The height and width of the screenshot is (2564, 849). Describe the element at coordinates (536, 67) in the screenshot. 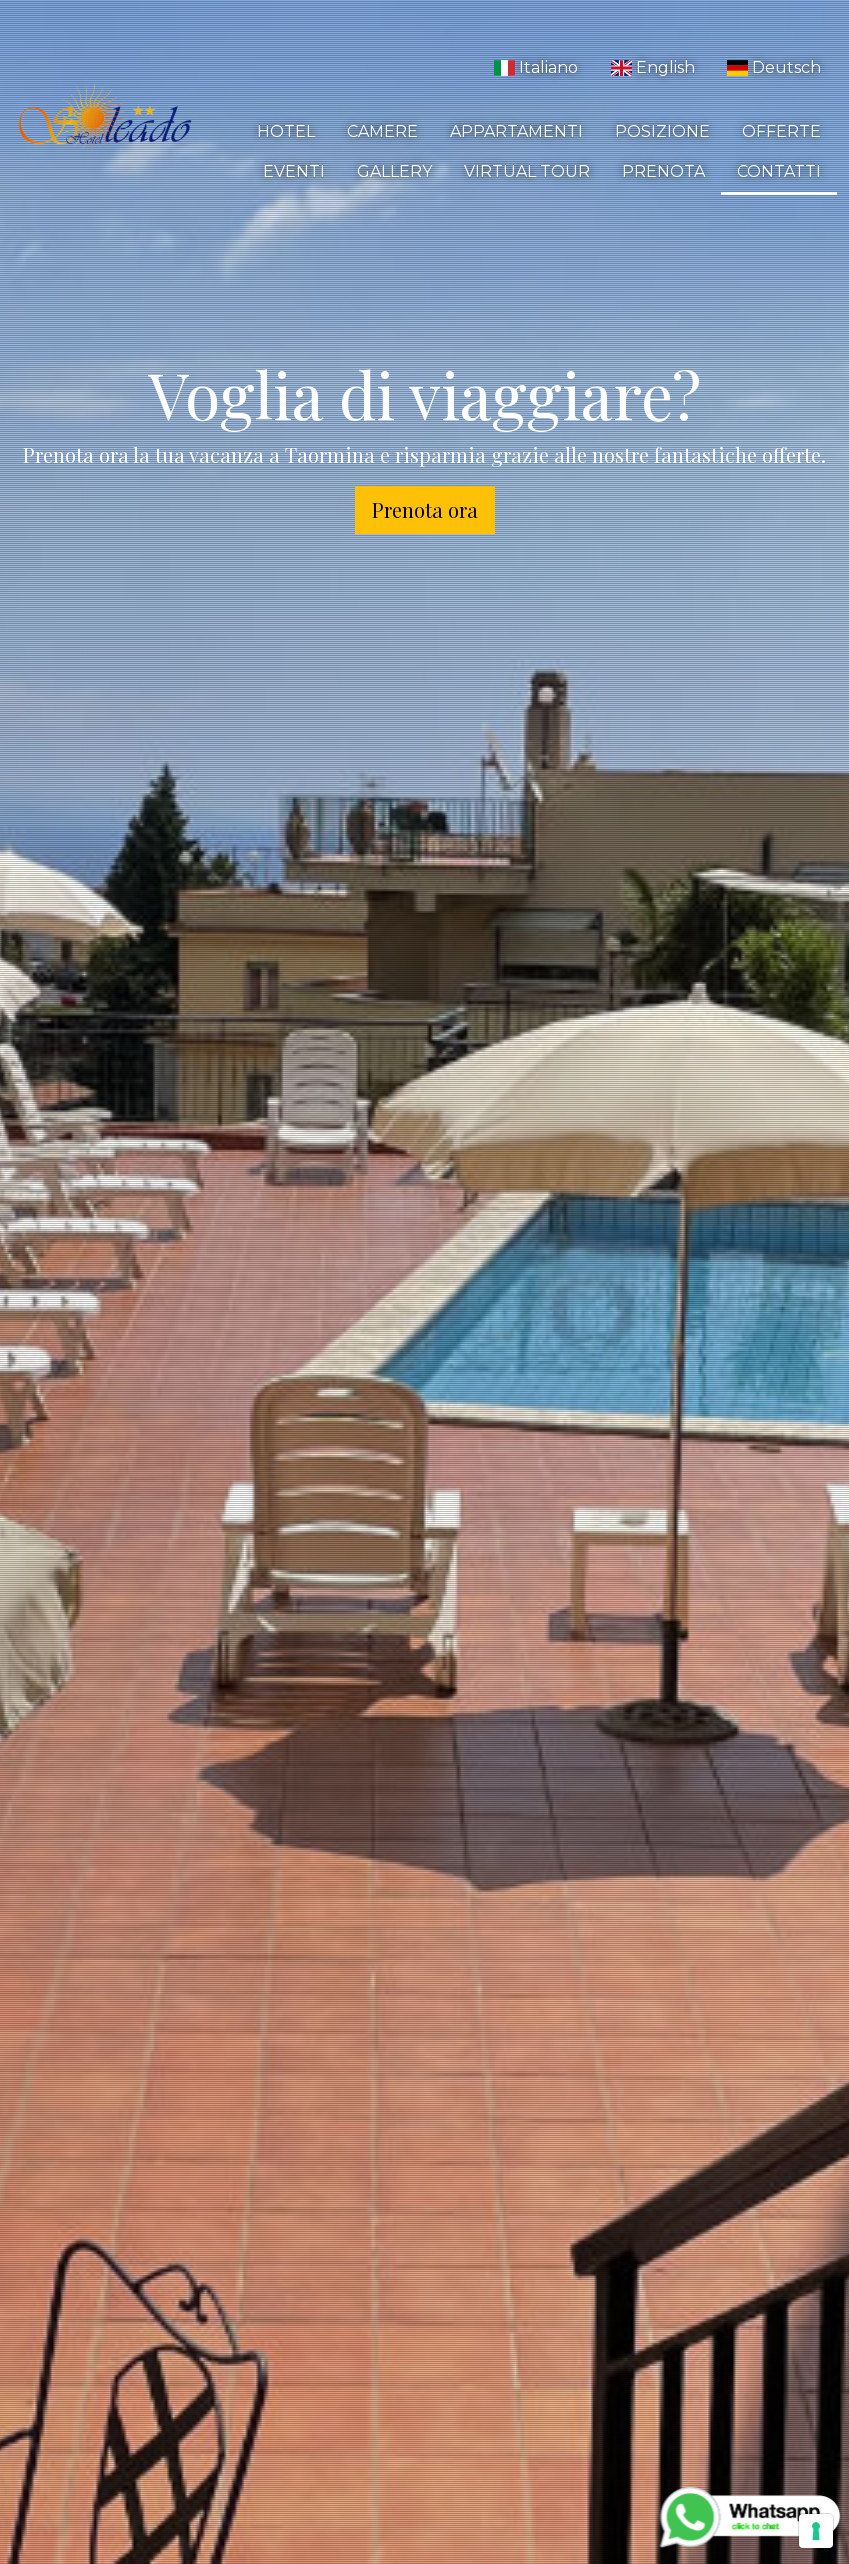

I see `Italiano` at that location.